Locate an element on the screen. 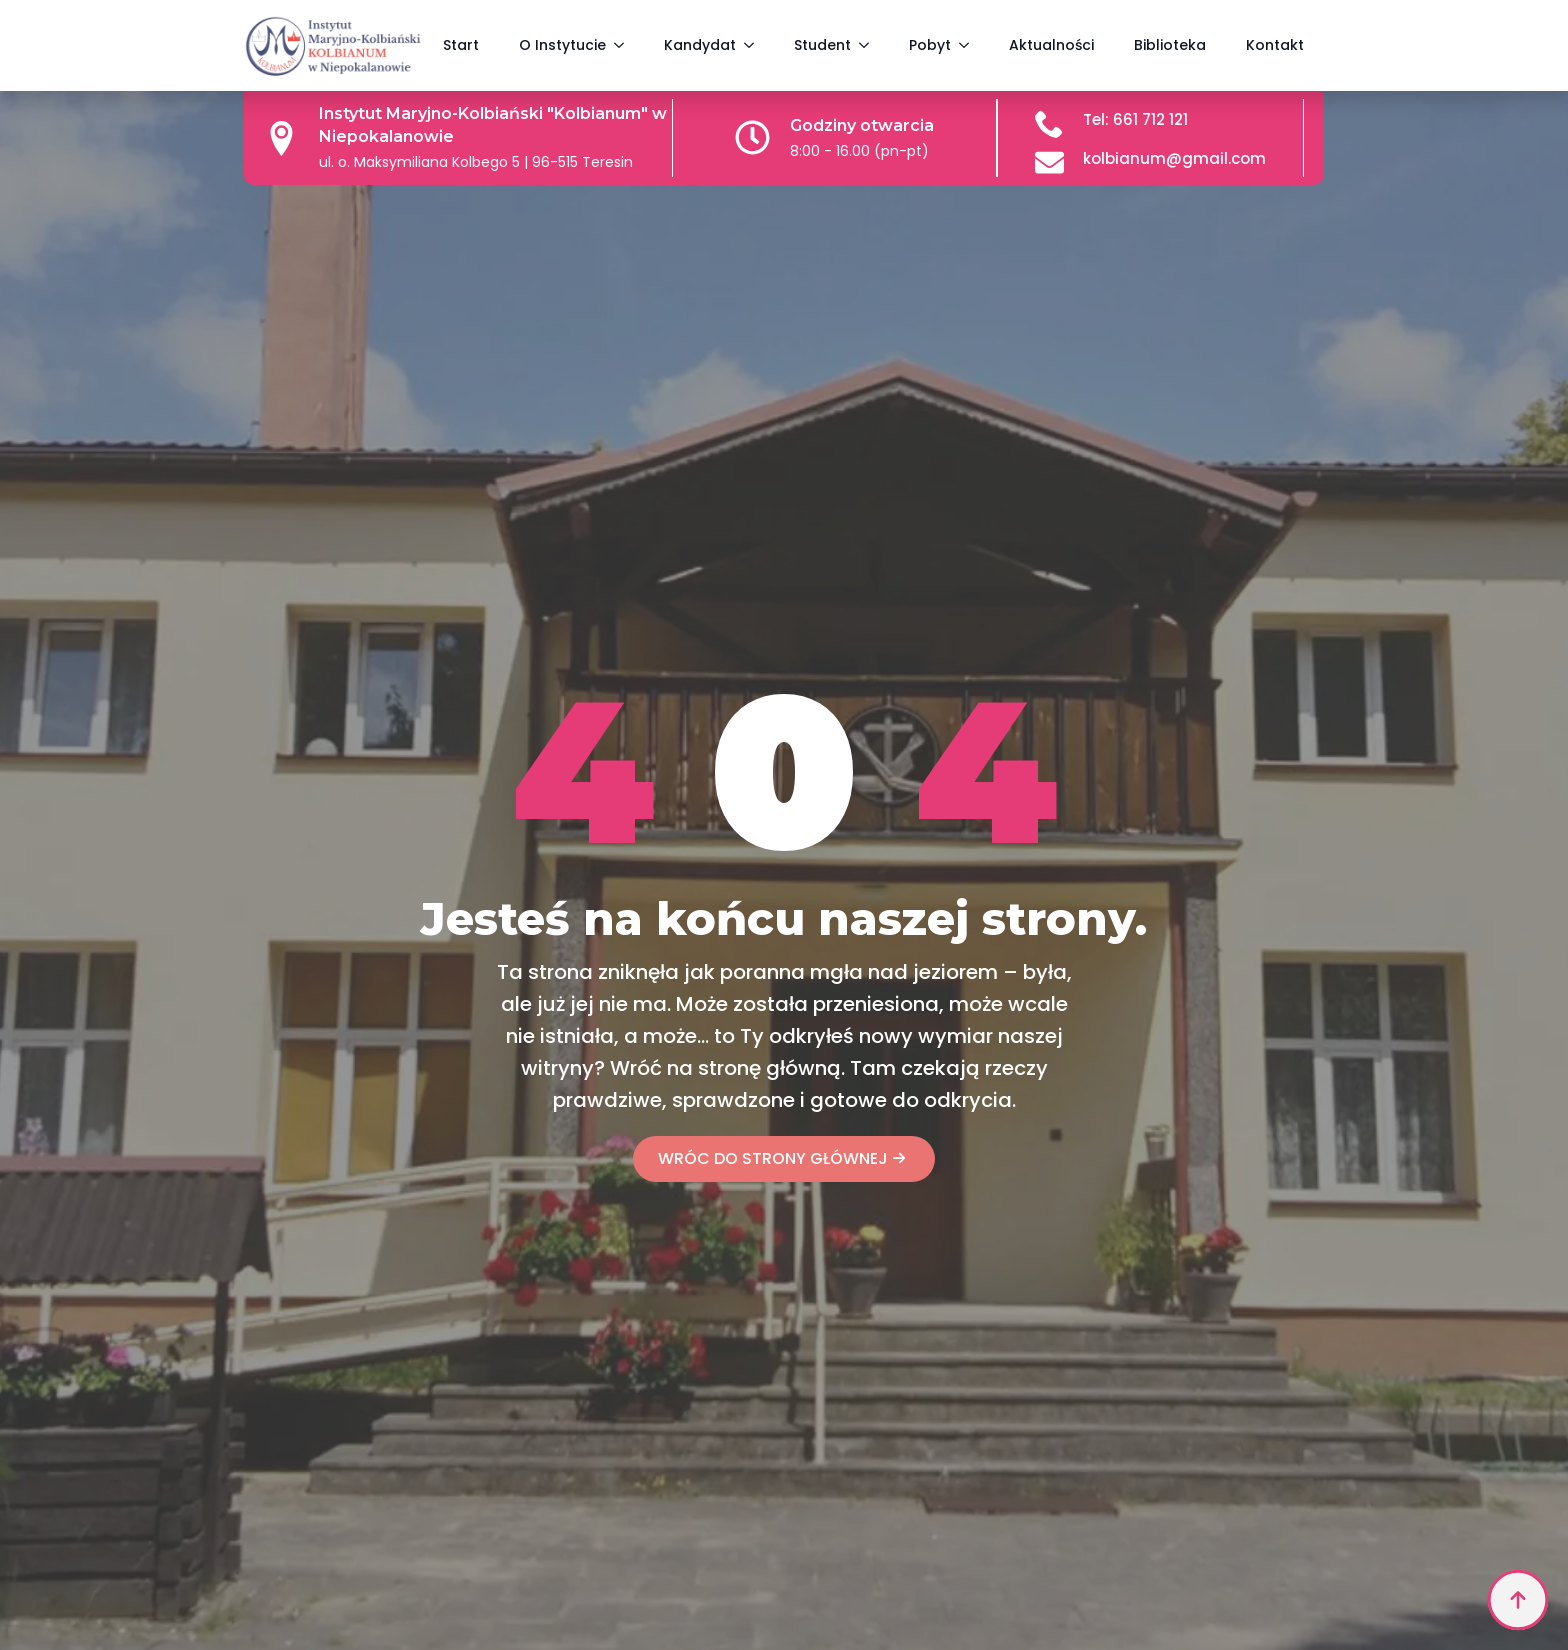 The height and width of the screenshot is (1650, 1568). [Kandydat Submenu] is located at coordinates (755, 45).